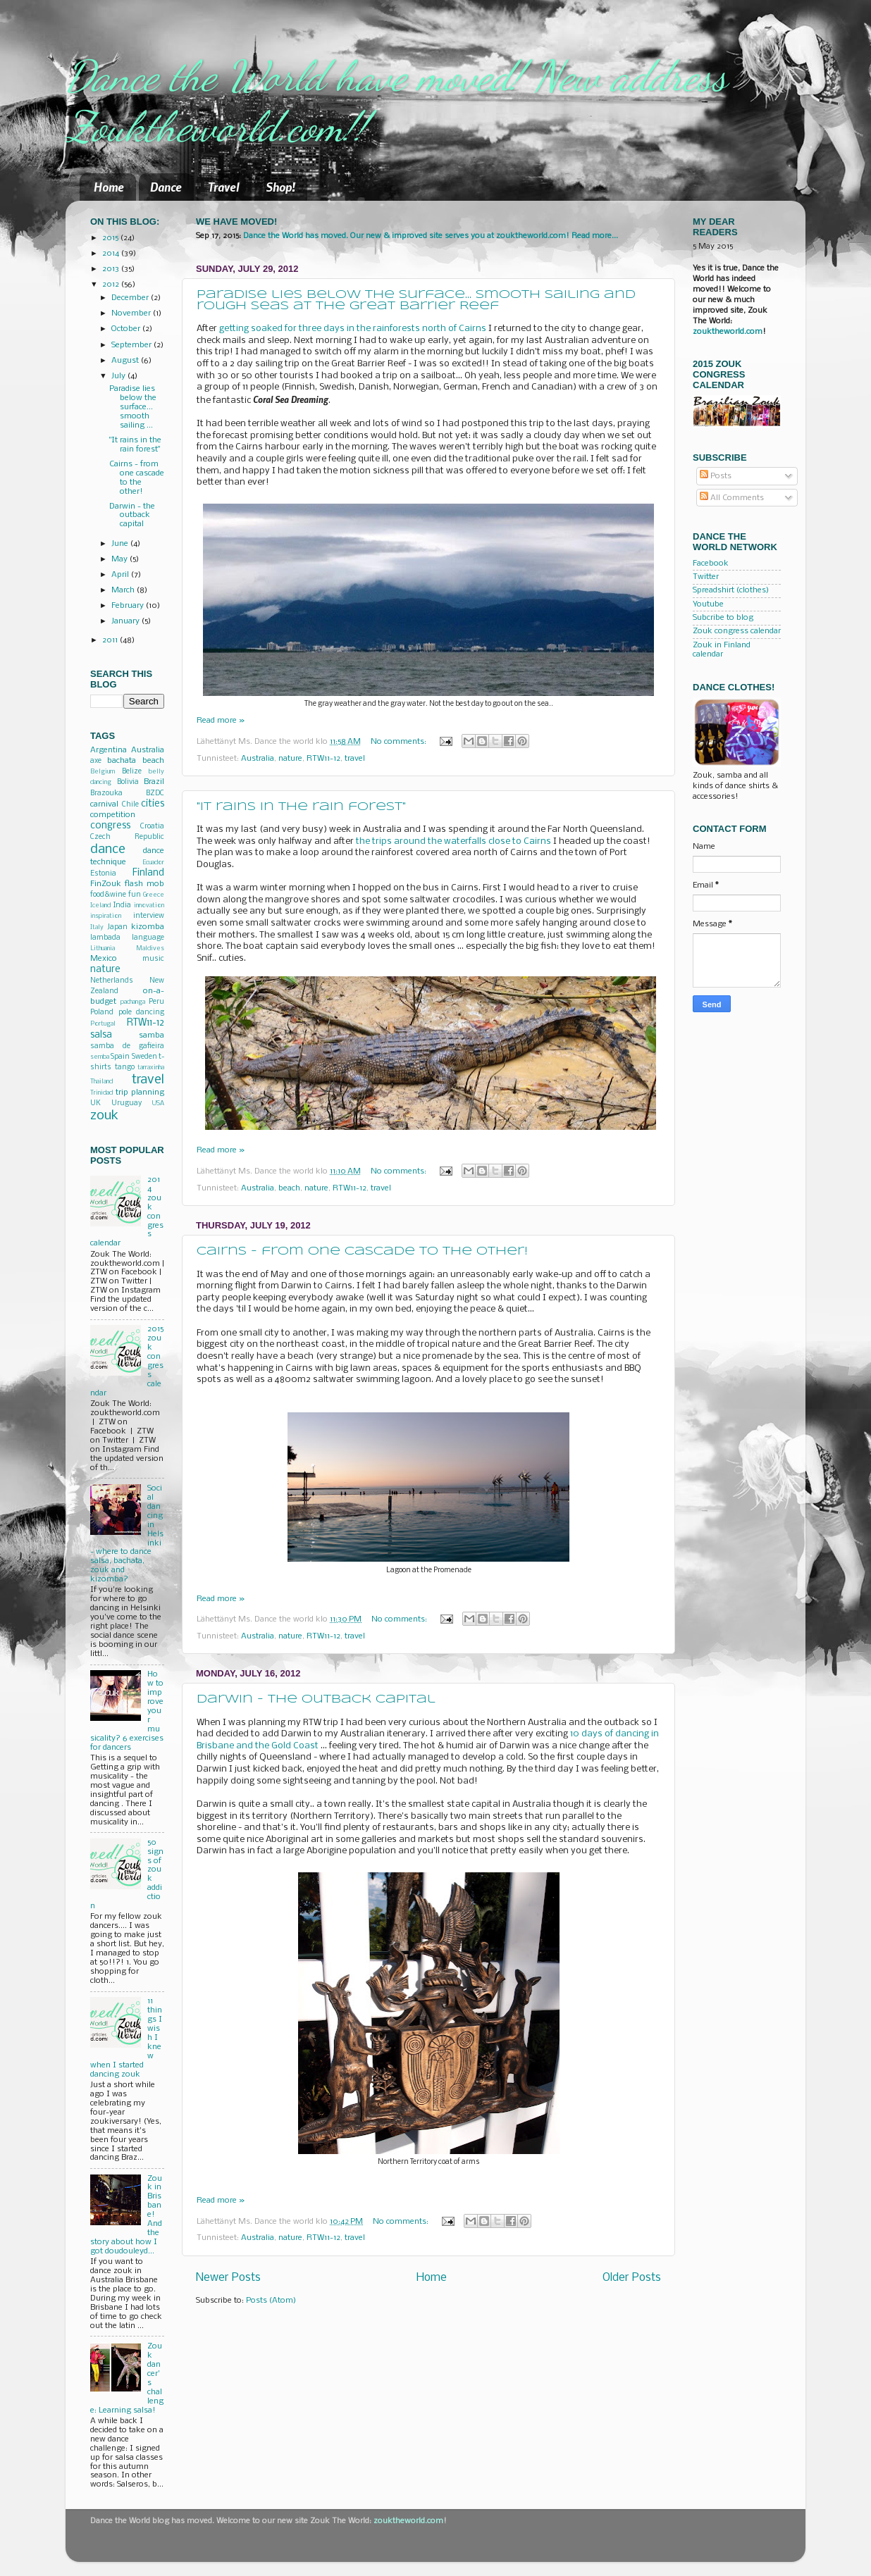 This screenshot has width=871, height=2576. Describe the element at coordinates (148, 916) in the screenshot. I see `interview` at that location.